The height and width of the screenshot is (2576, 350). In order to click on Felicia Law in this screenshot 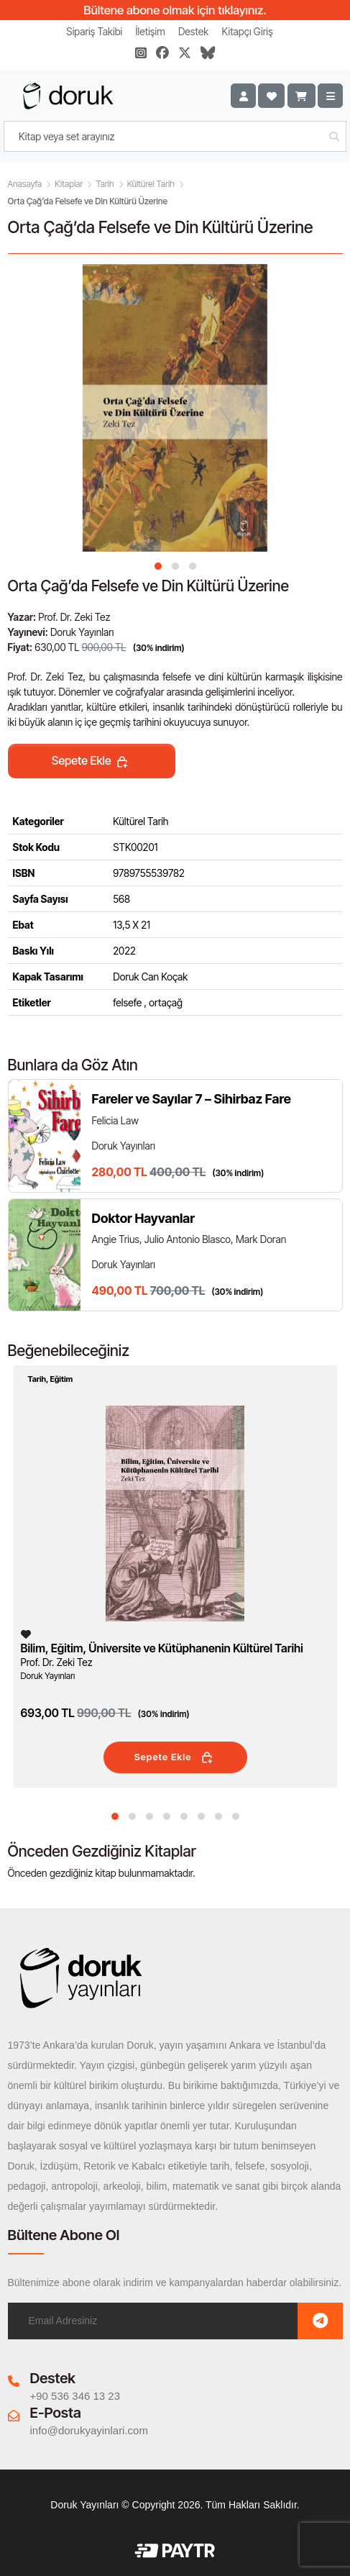, I will do `click(115, 1120)`.